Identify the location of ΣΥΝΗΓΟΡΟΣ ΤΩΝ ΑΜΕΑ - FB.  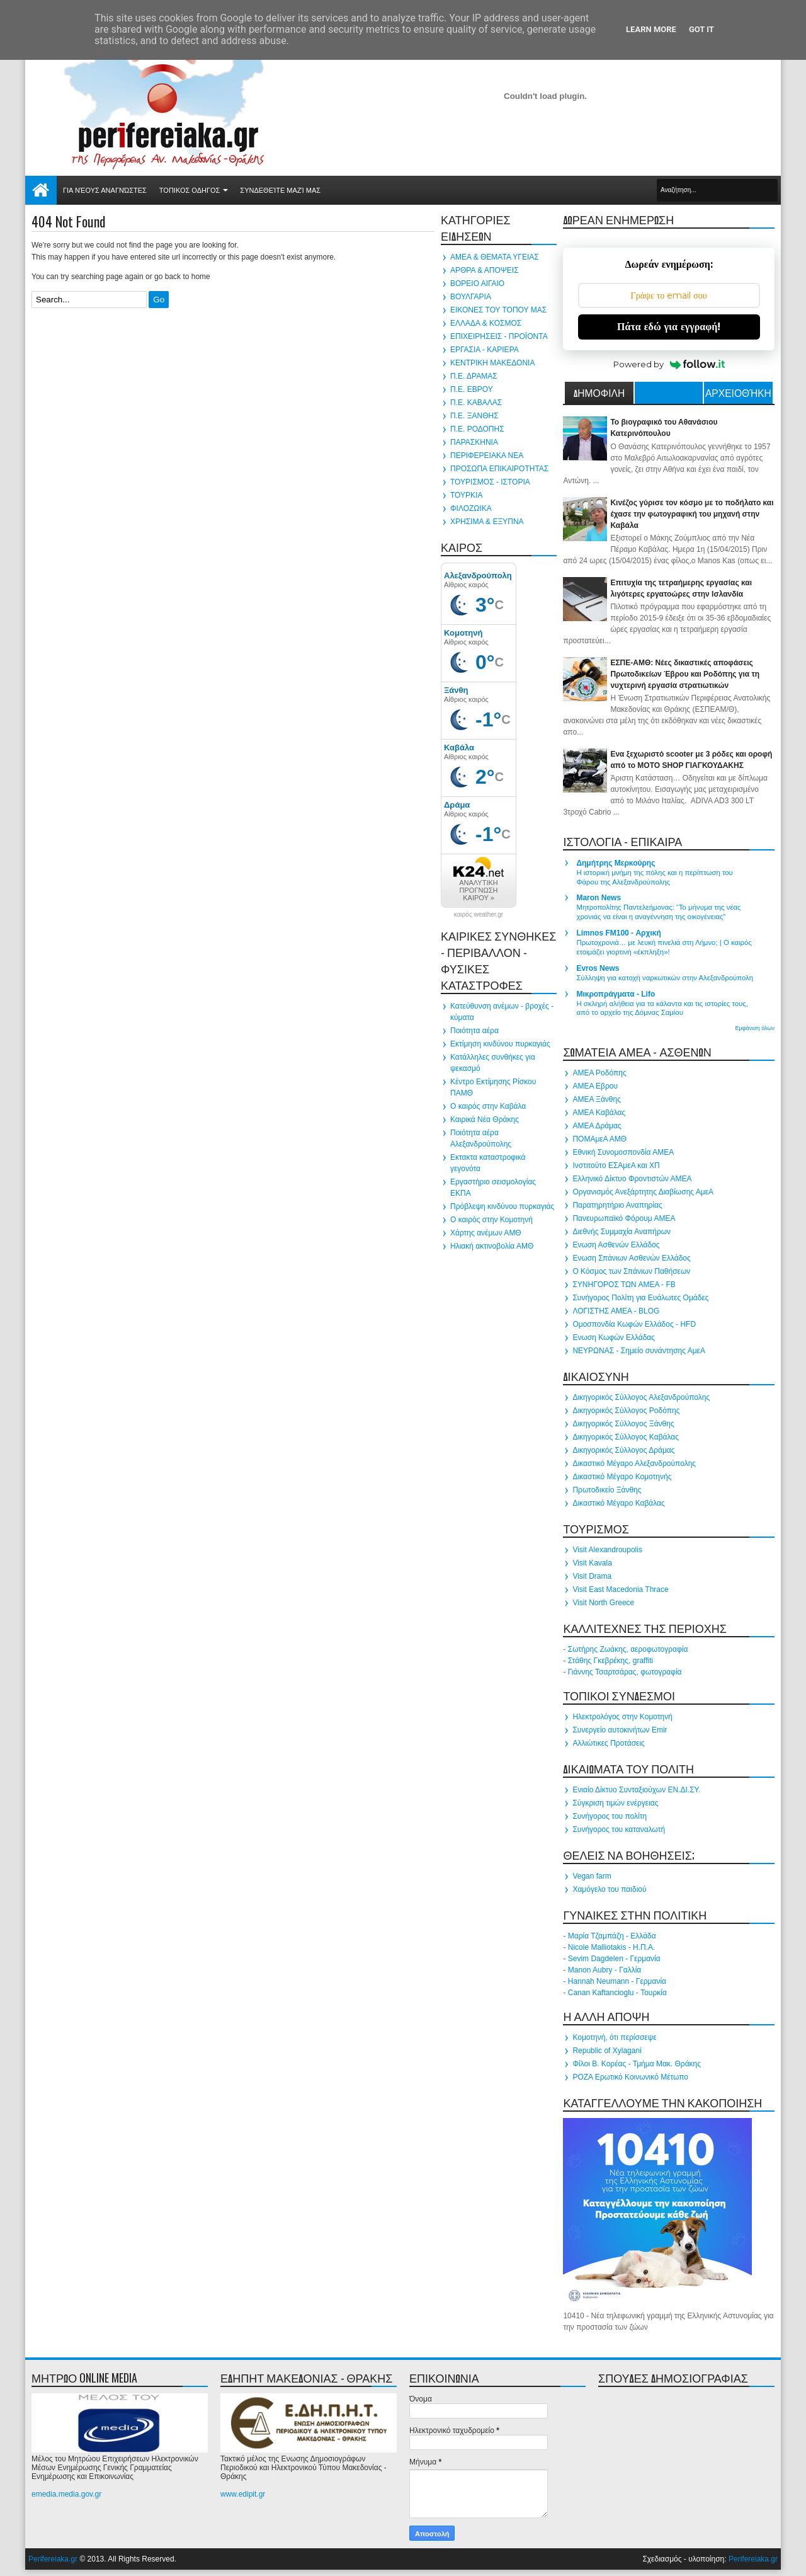
(623, 1284).